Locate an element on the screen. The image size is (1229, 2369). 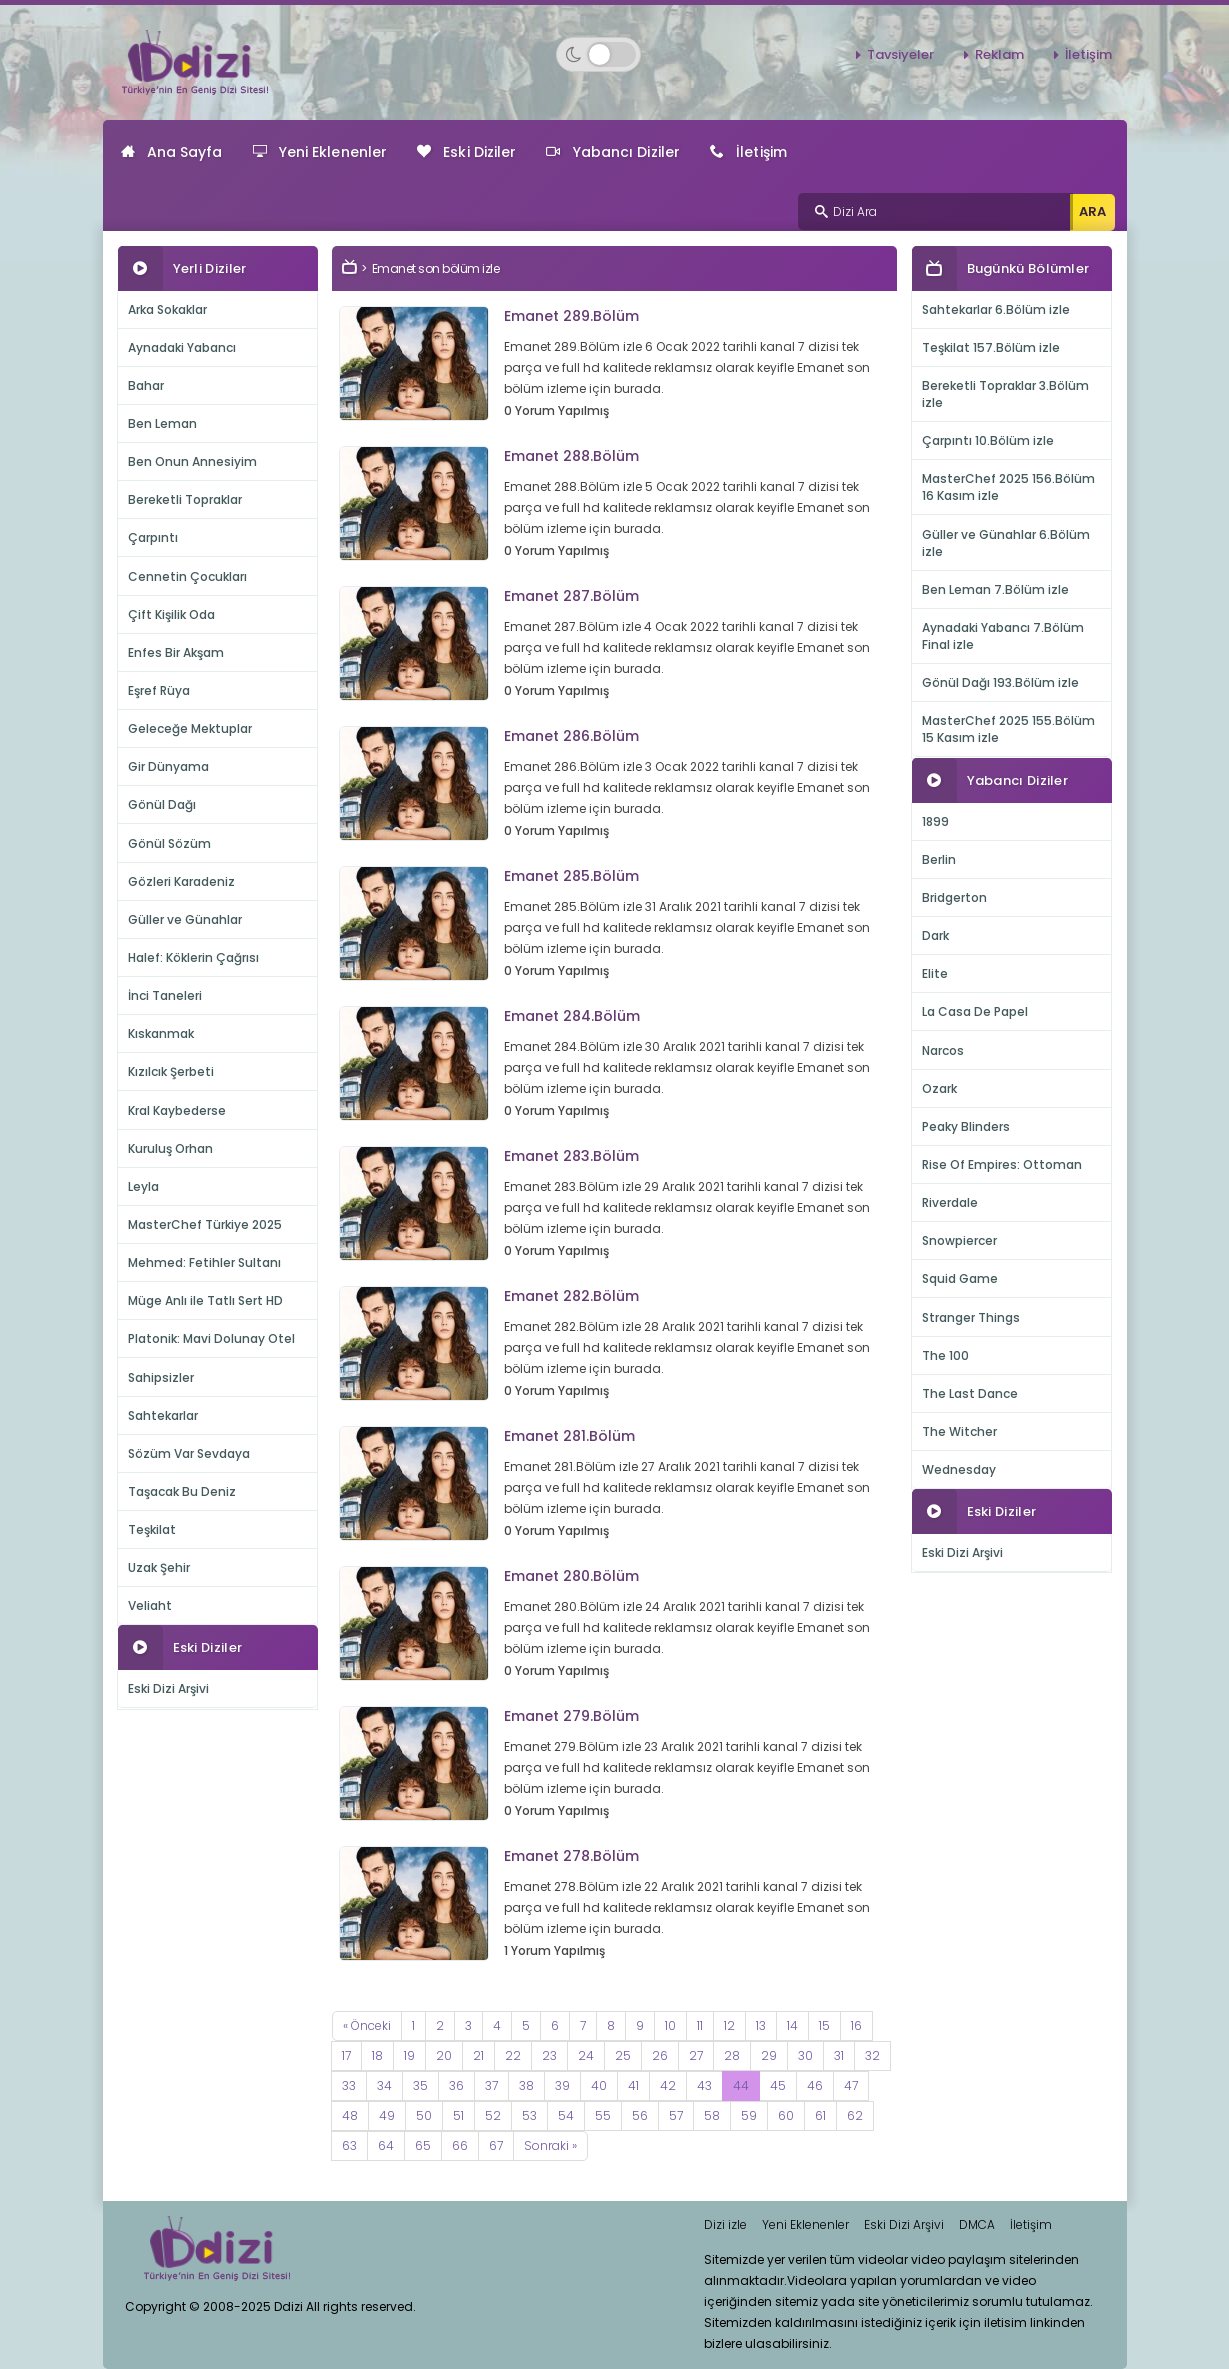
Eşref Rüya is located at coordinates (159, 690).